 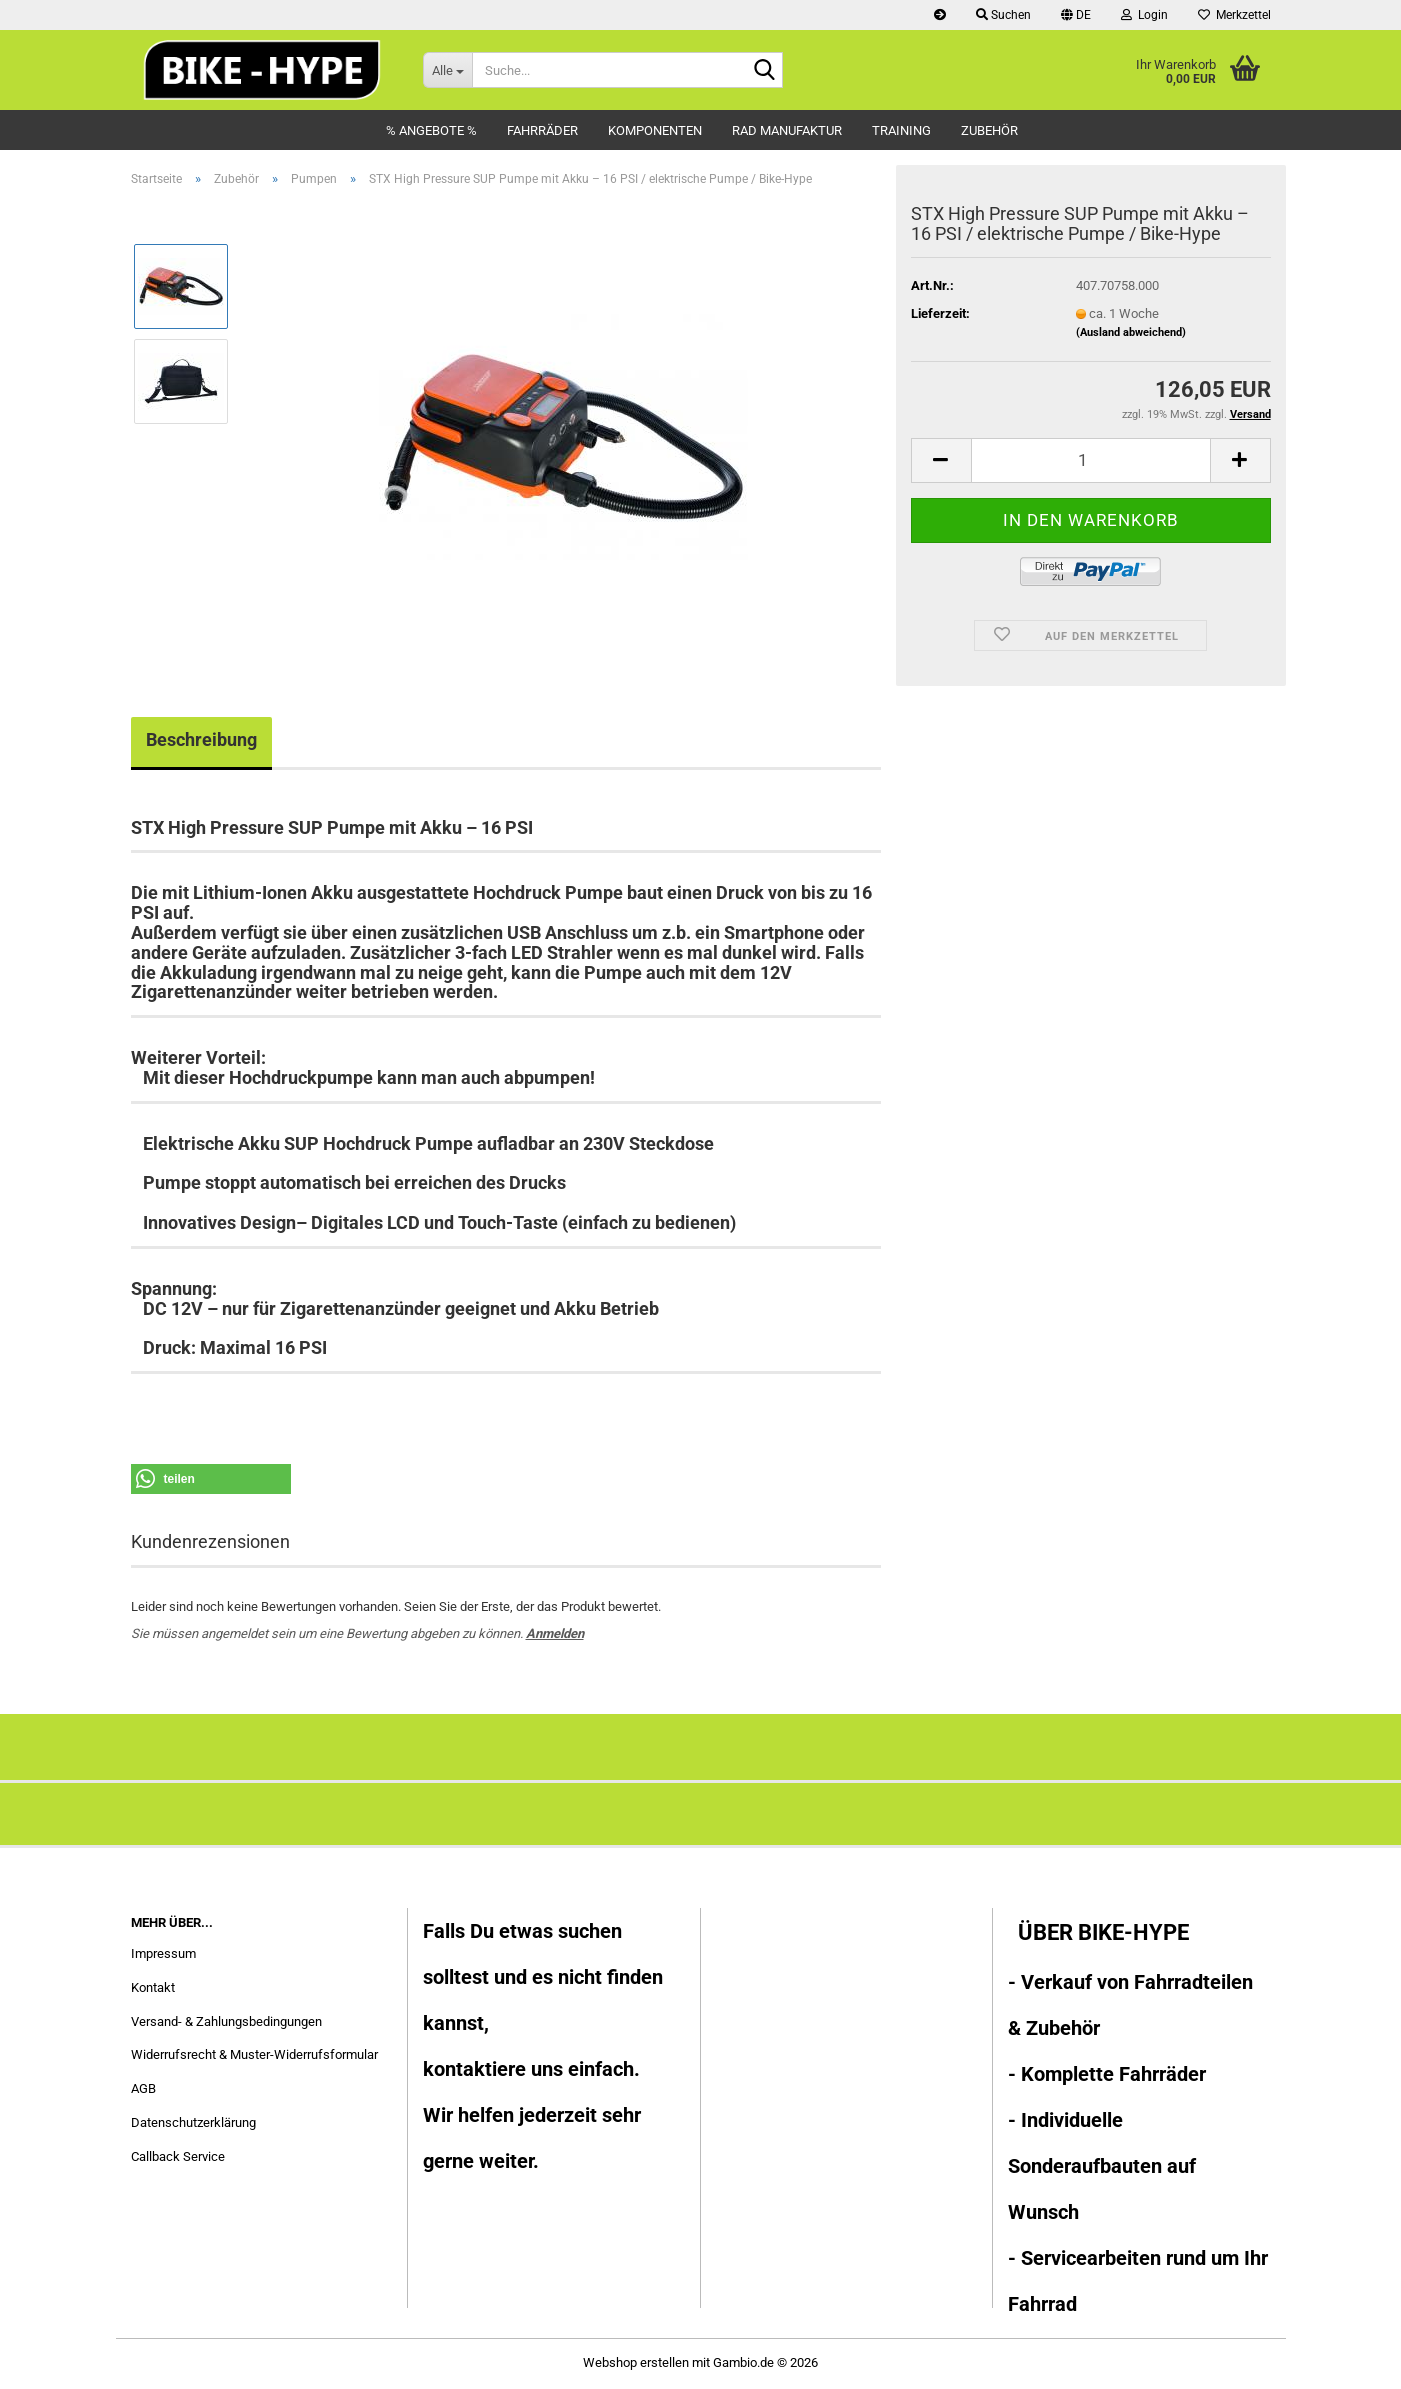 I want to click on Versand- & Zahlungsbedingungen, so click(x=226, y=2021).